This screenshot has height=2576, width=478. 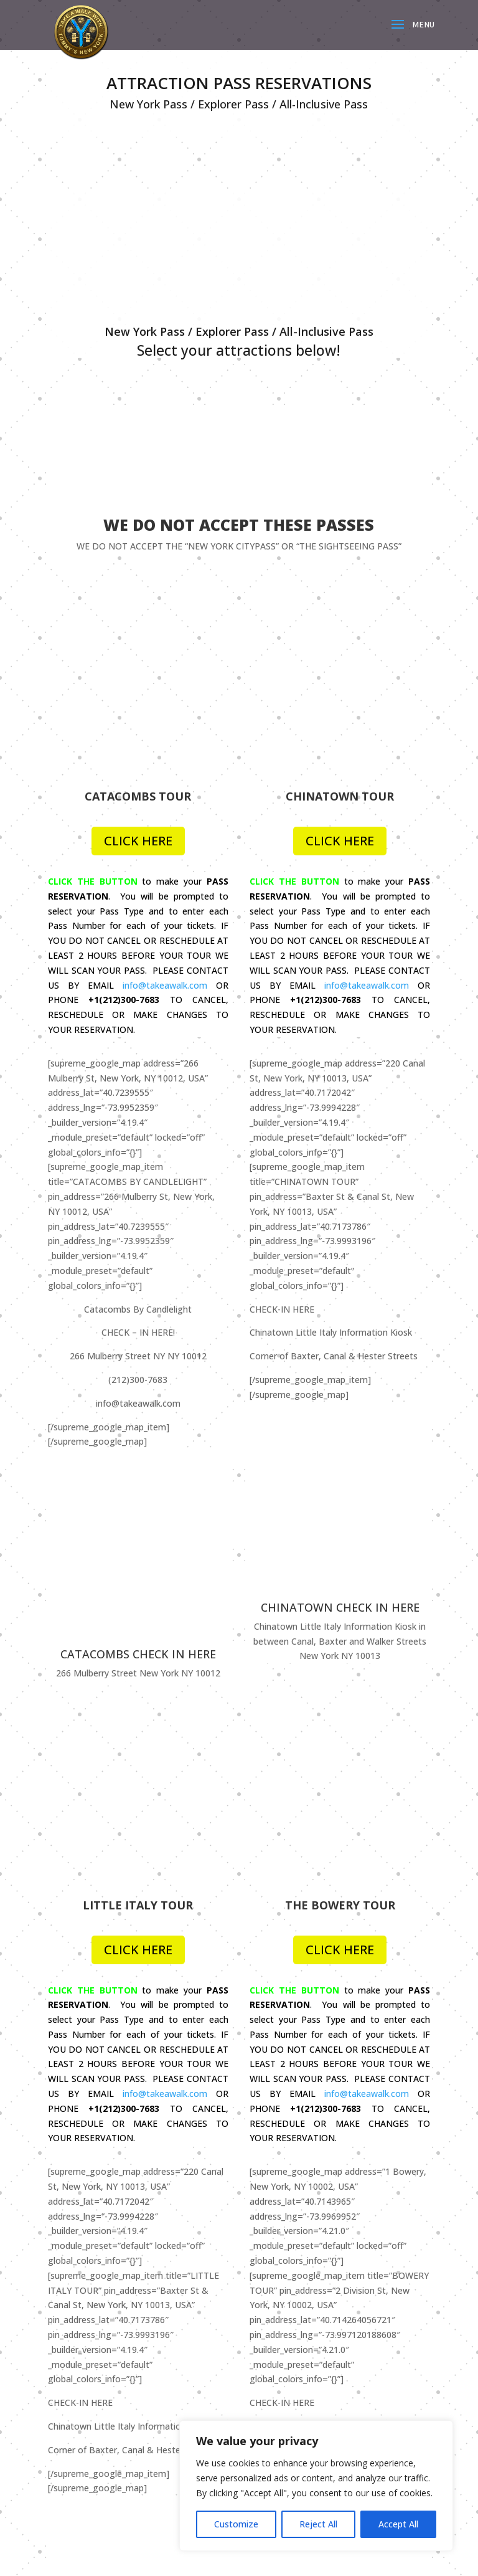 What do you see at coordinates (281, 2246) in the screenshot?
I see `About Us` at bounding box center [281, 2246].